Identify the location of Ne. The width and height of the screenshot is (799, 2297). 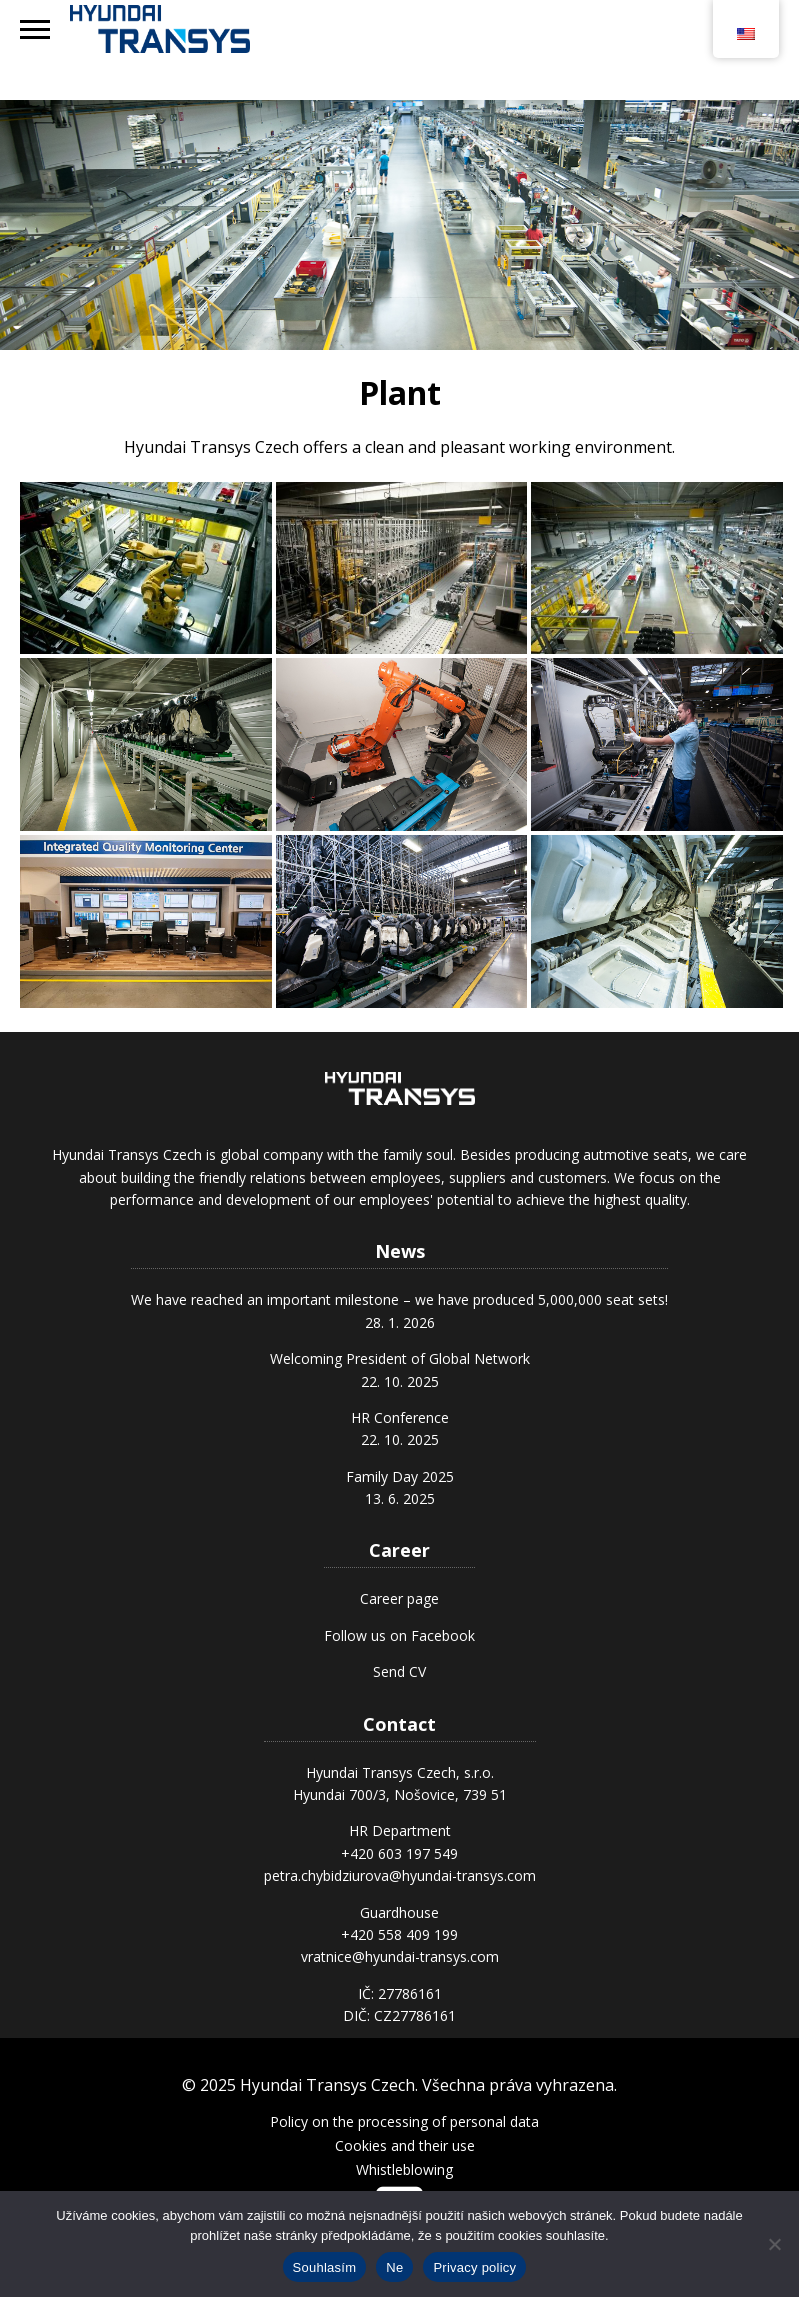
(394, 2267).